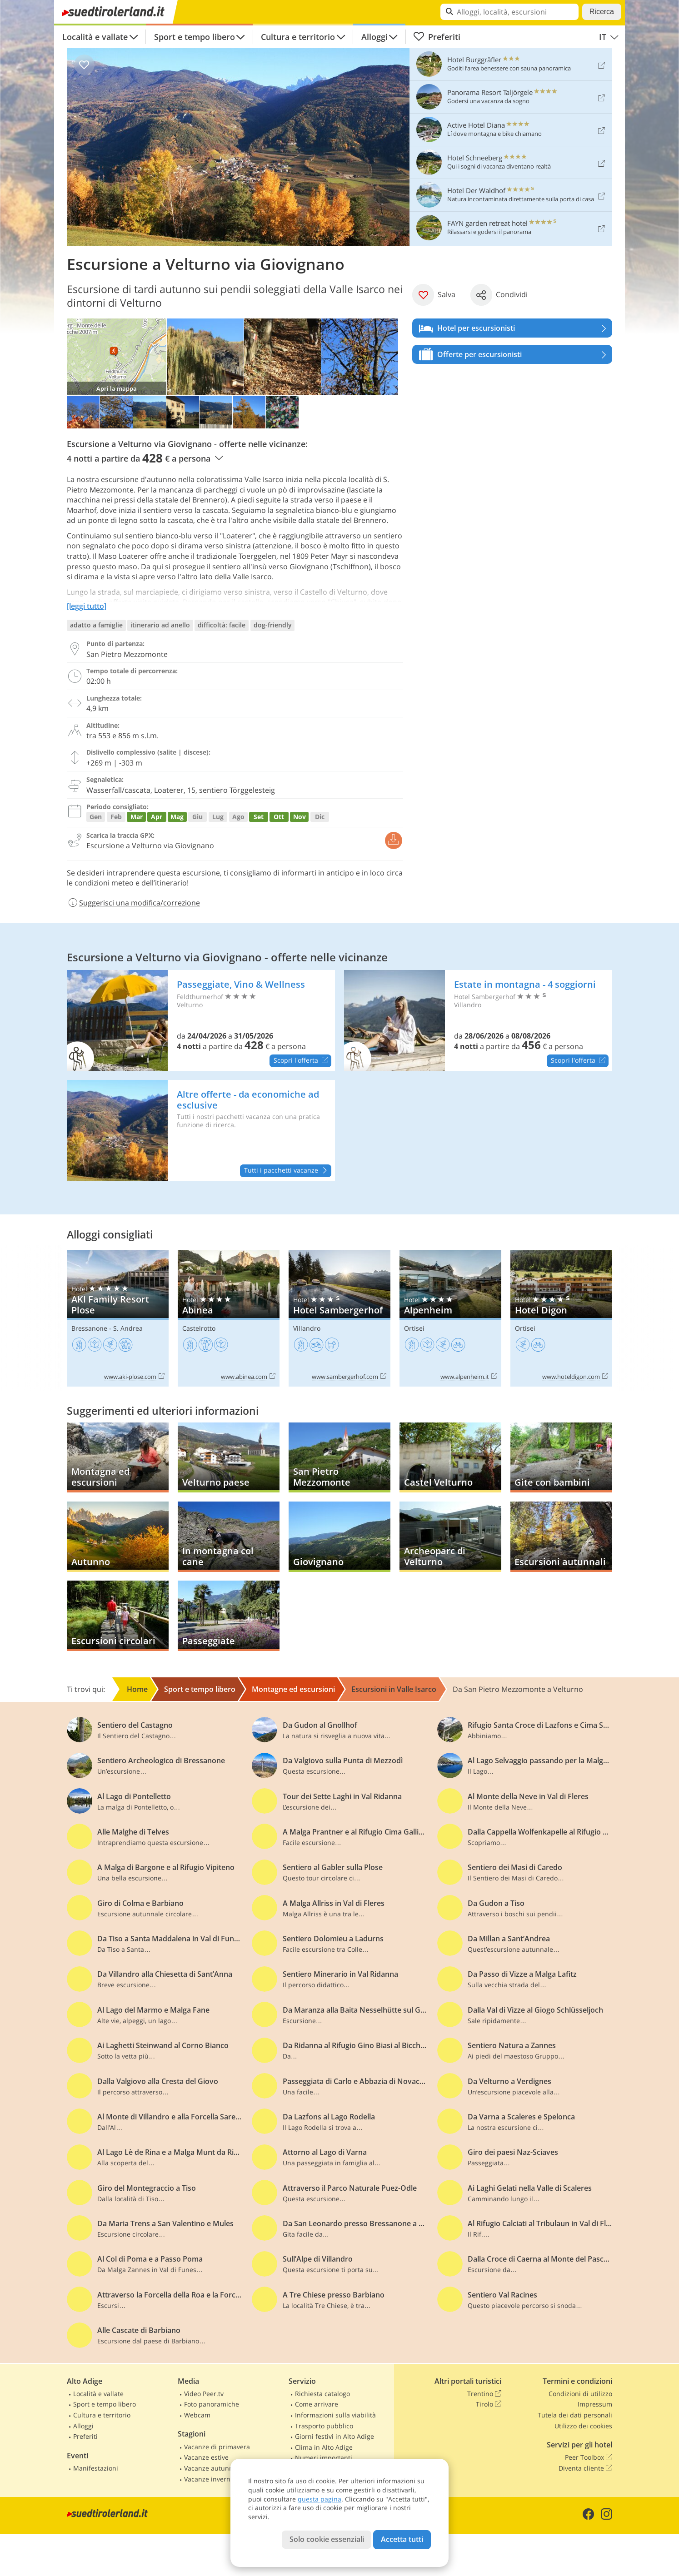 The image size is (679, 2576). What do you see at coordinates (488, 2404) in the screenshot?
I see `Tirolo` at bounding box center [488, 2404].